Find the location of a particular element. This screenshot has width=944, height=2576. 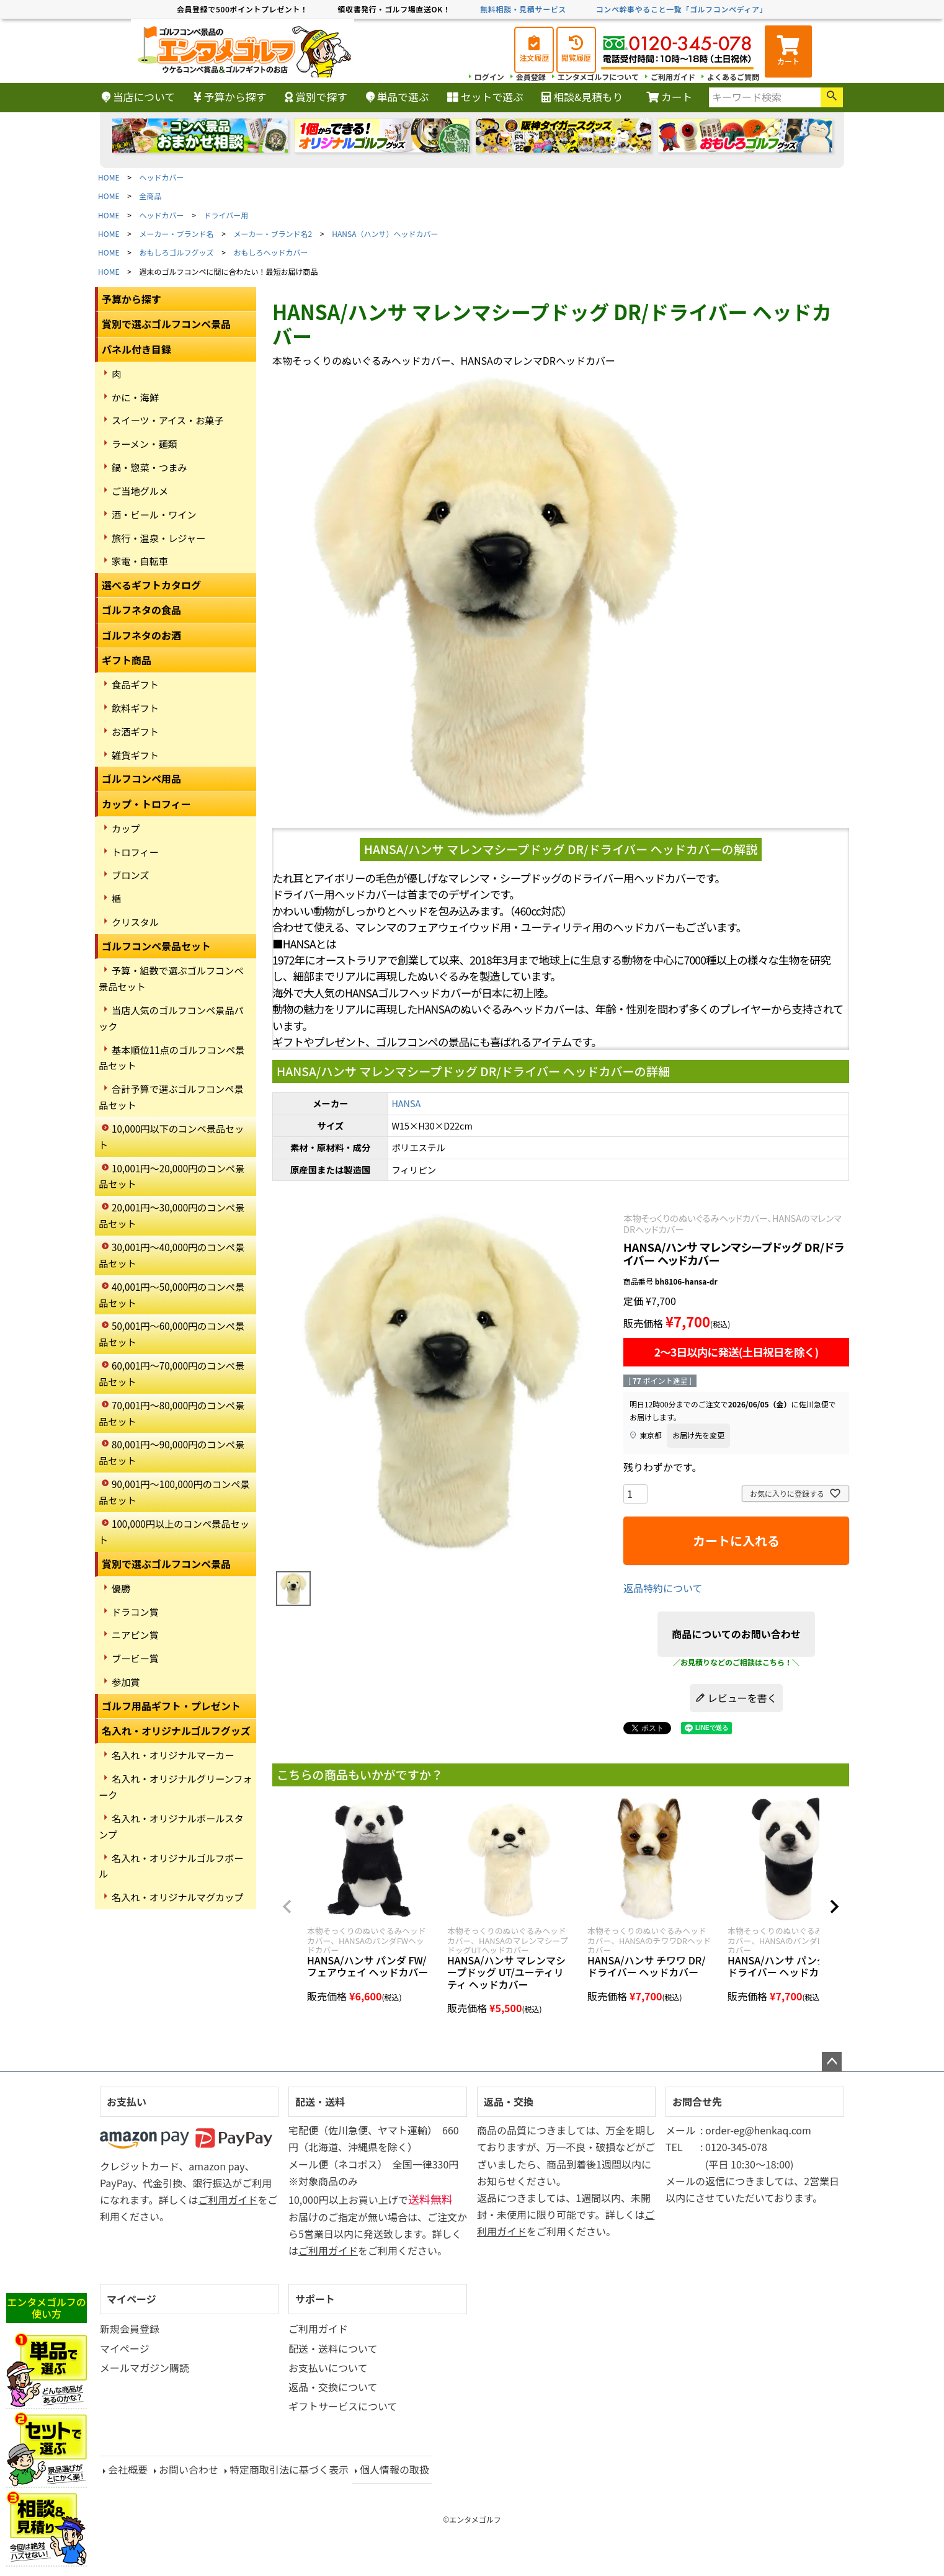

新規会員登録 is located at coordinates (129, 2328).